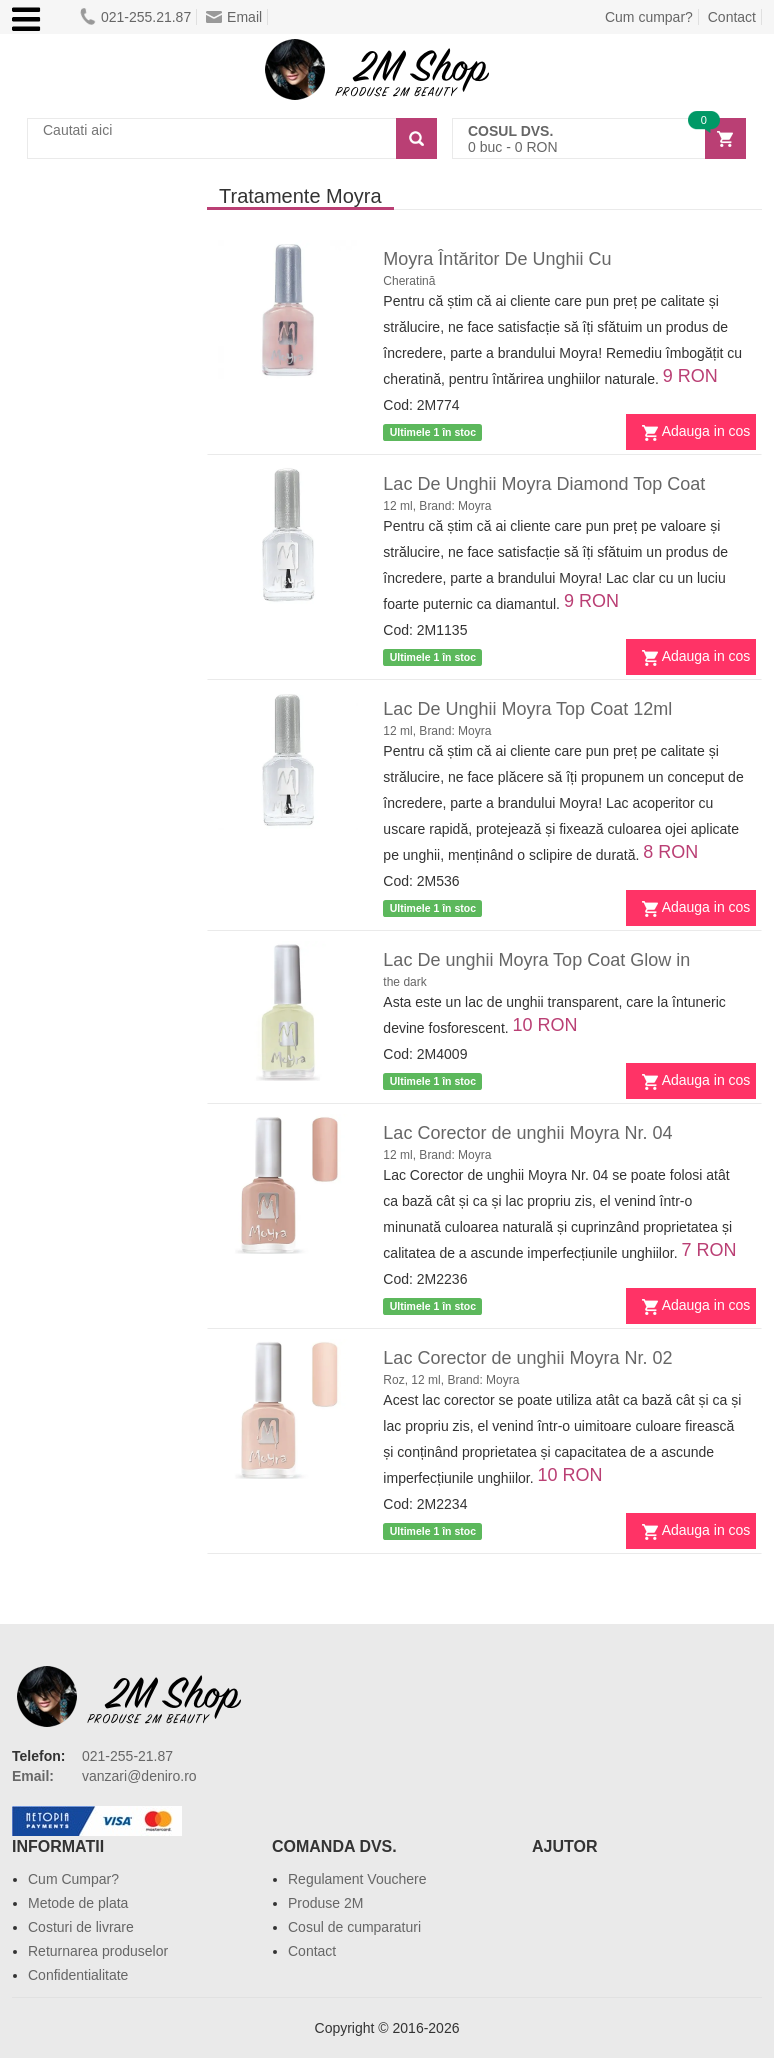 This screenshot has height=2058, width=774. Describe the element at coordinates (73, 1879) in the screenshot. I see `Cum Cumpar?` at that location.